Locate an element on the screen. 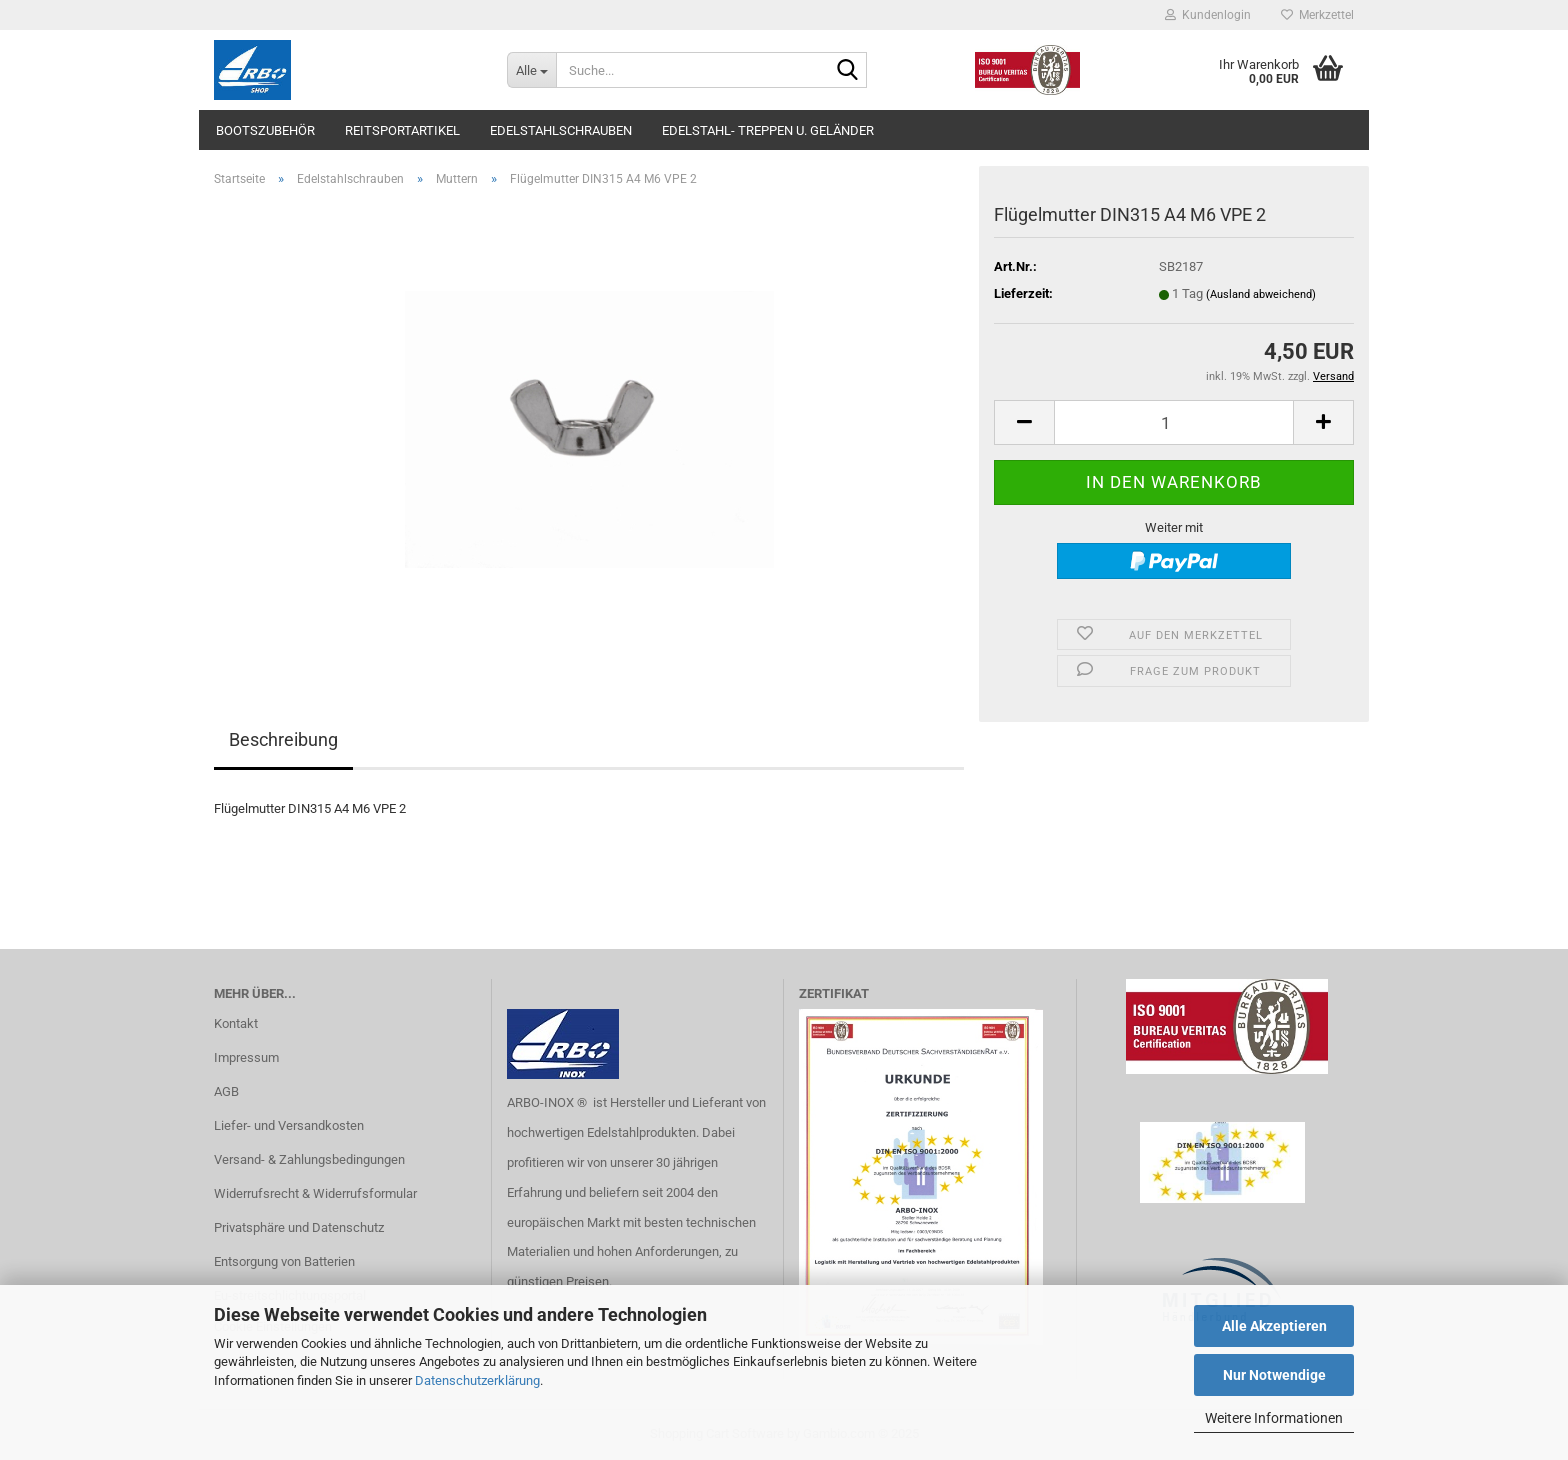 This screenshot has width=1568, height=1460. (Ausland abweichend) is located at coordinates (1261, 294).